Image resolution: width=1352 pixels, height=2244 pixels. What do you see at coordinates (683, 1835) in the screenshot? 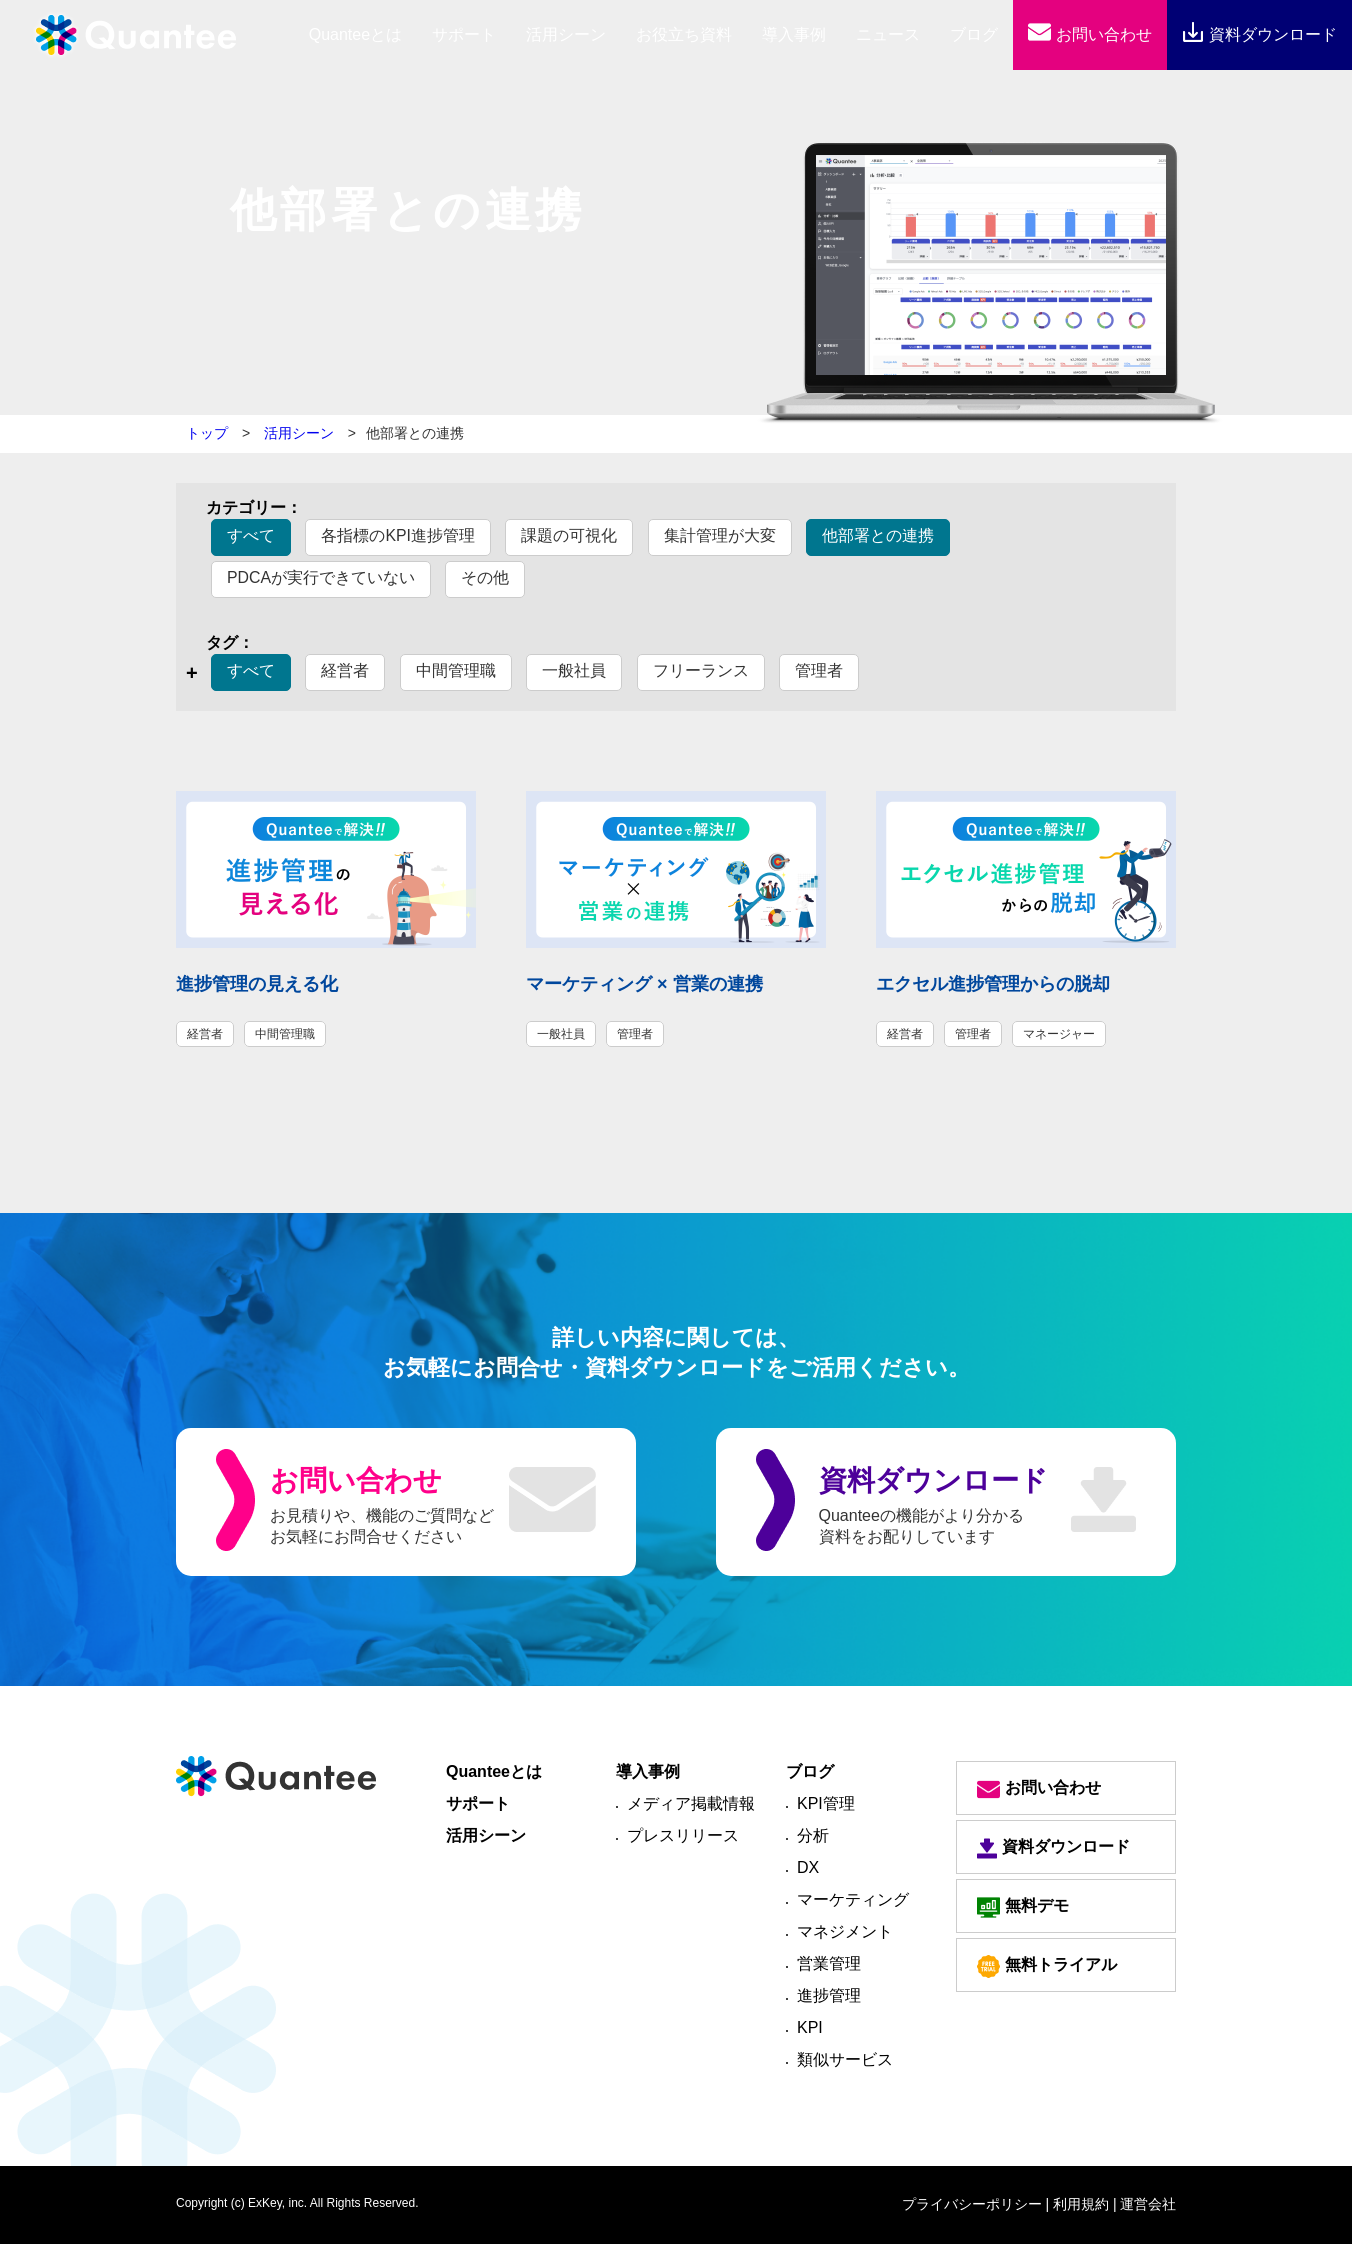
I see `プレスリリース` at bounding box center [683, 1835].